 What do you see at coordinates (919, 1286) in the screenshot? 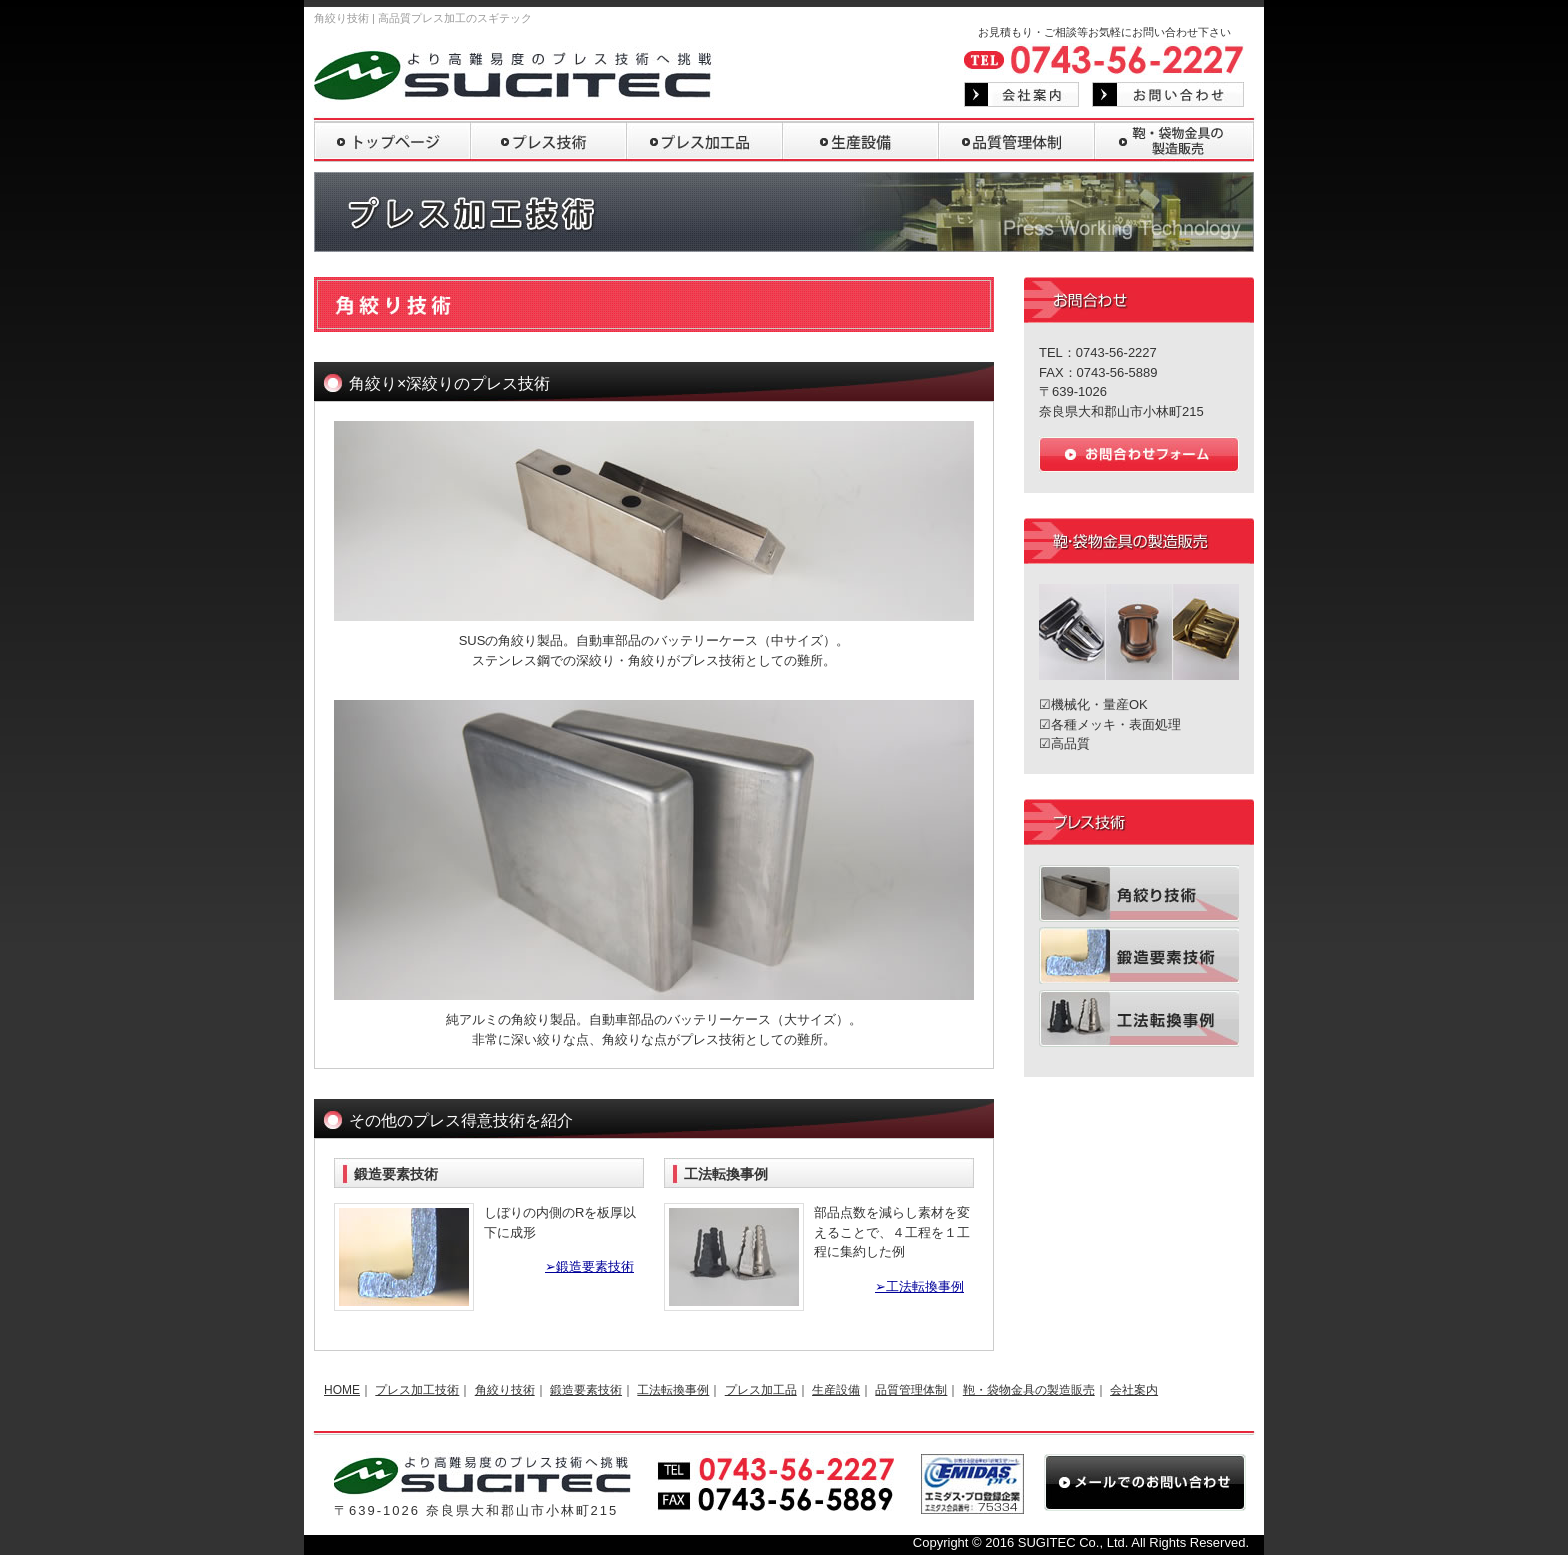
I see `➢工法転換事例` at bounding box center [919, 1286].